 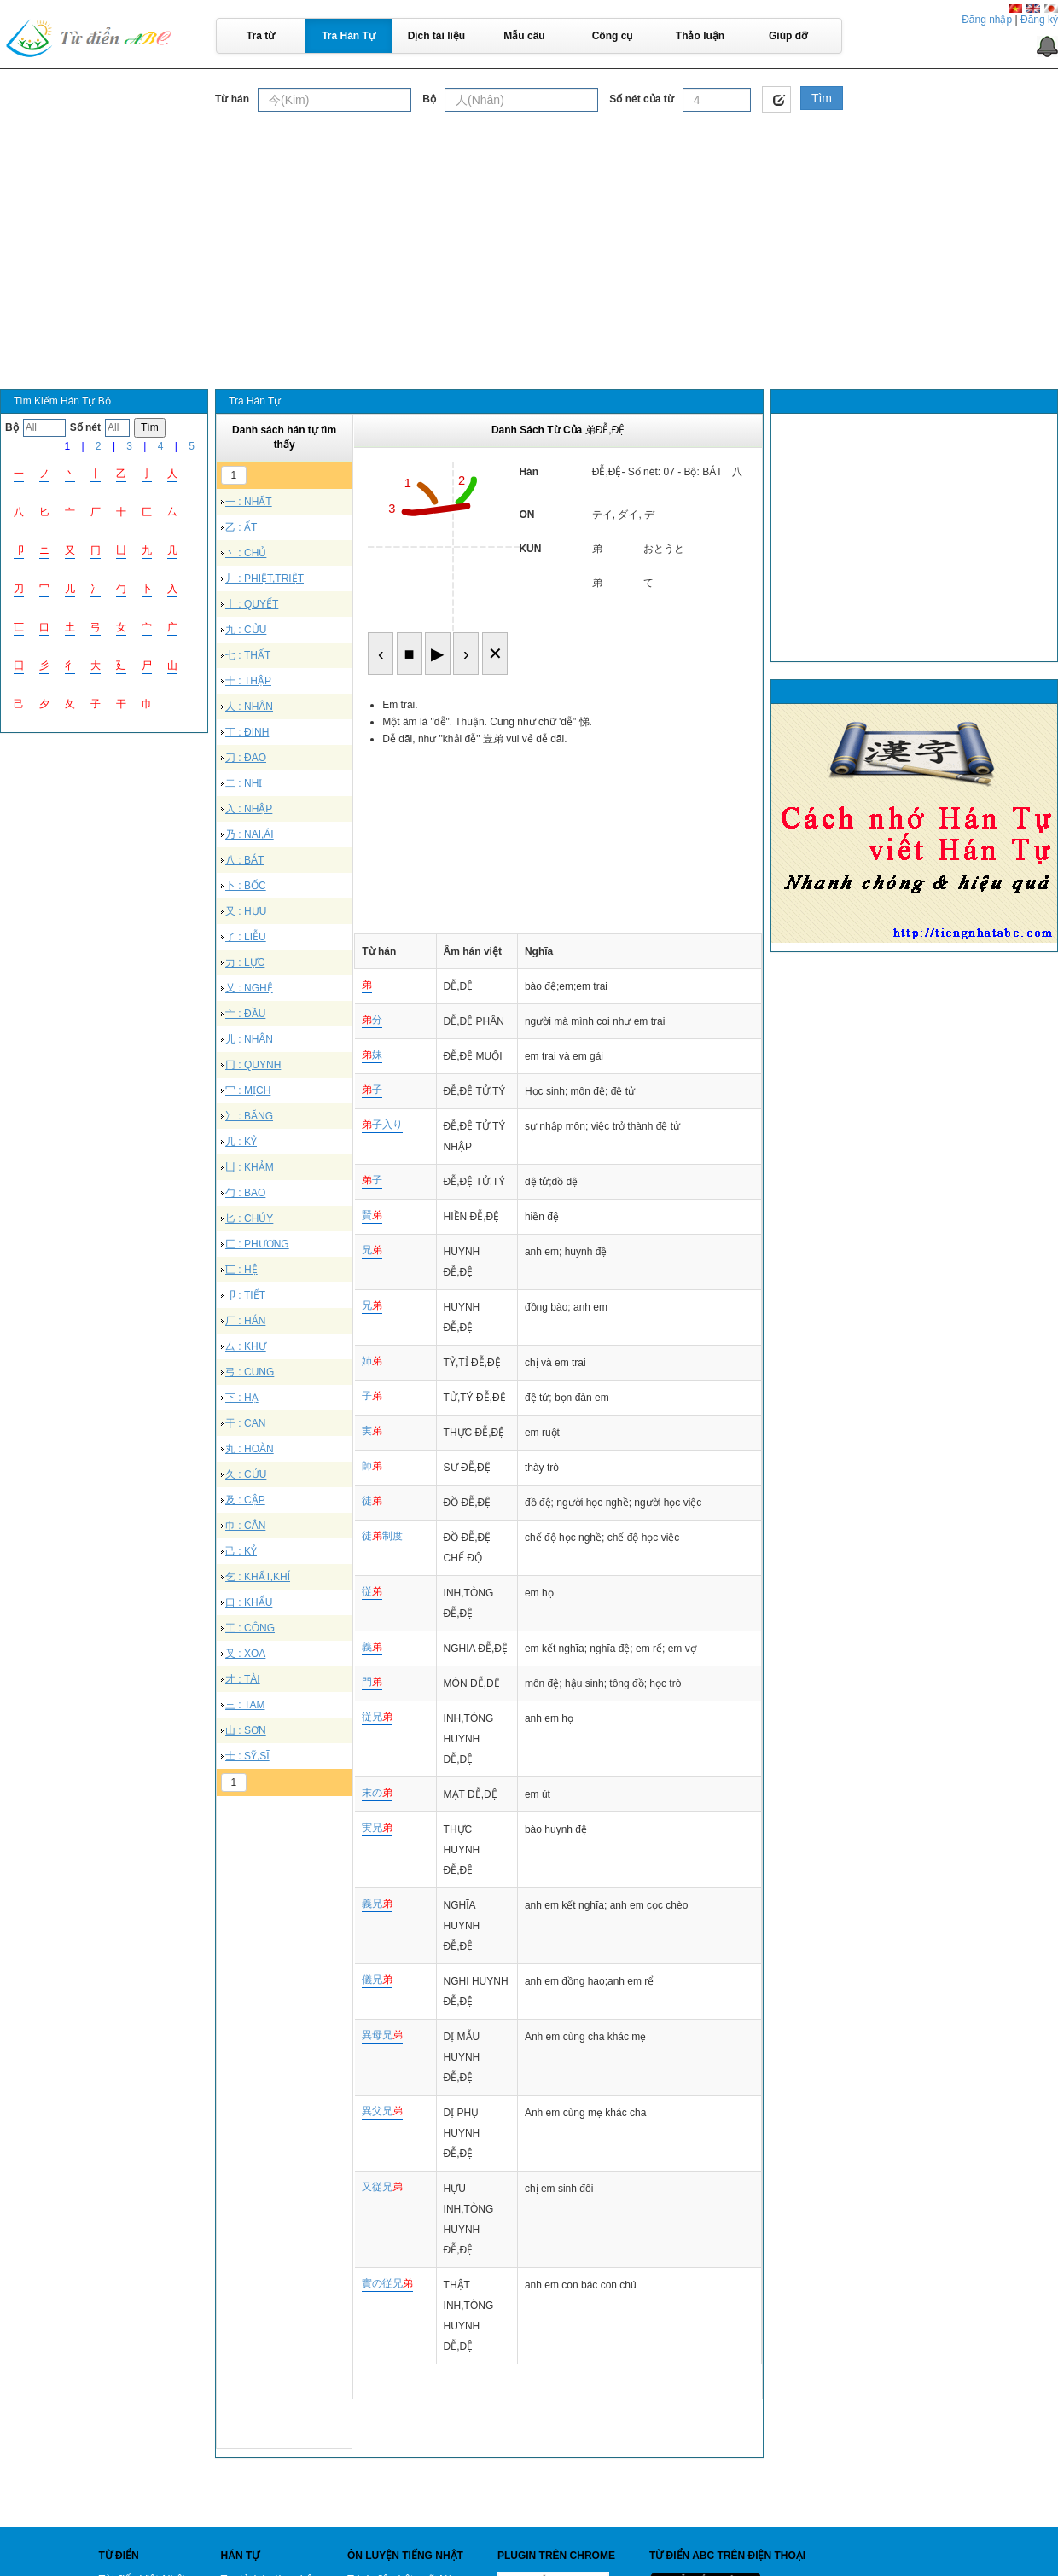 What do you see at coordinates (250, 1628) in the screenshot?
I see `工 : CÔNG` at bounding box center [250, 1628].